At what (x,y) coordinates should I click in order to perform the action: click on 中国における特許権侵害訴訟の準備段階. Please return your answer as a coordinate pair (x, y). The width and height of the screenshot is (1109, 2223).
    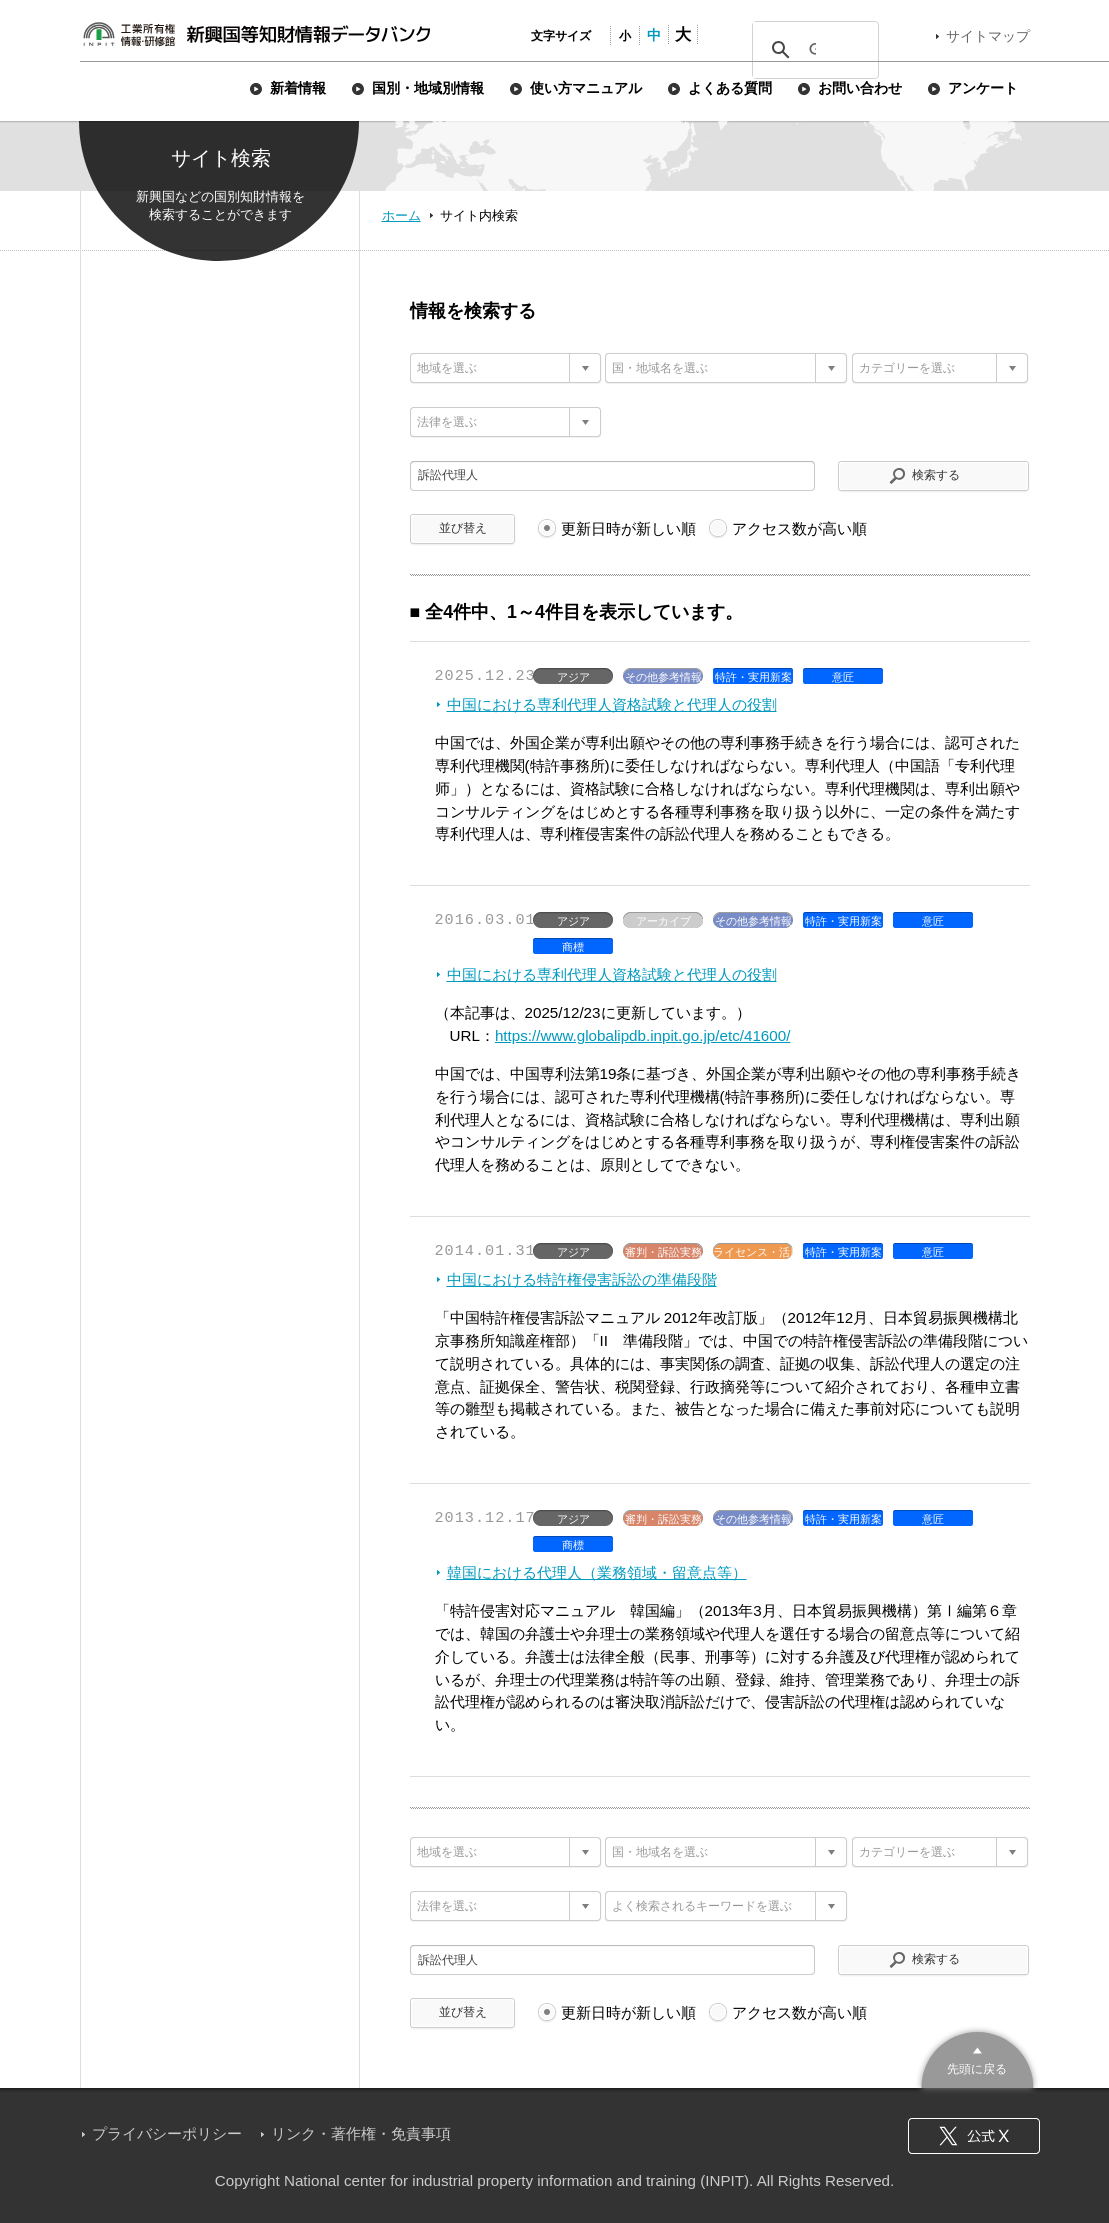
    Looking at the image, I should click on (582, 1279).